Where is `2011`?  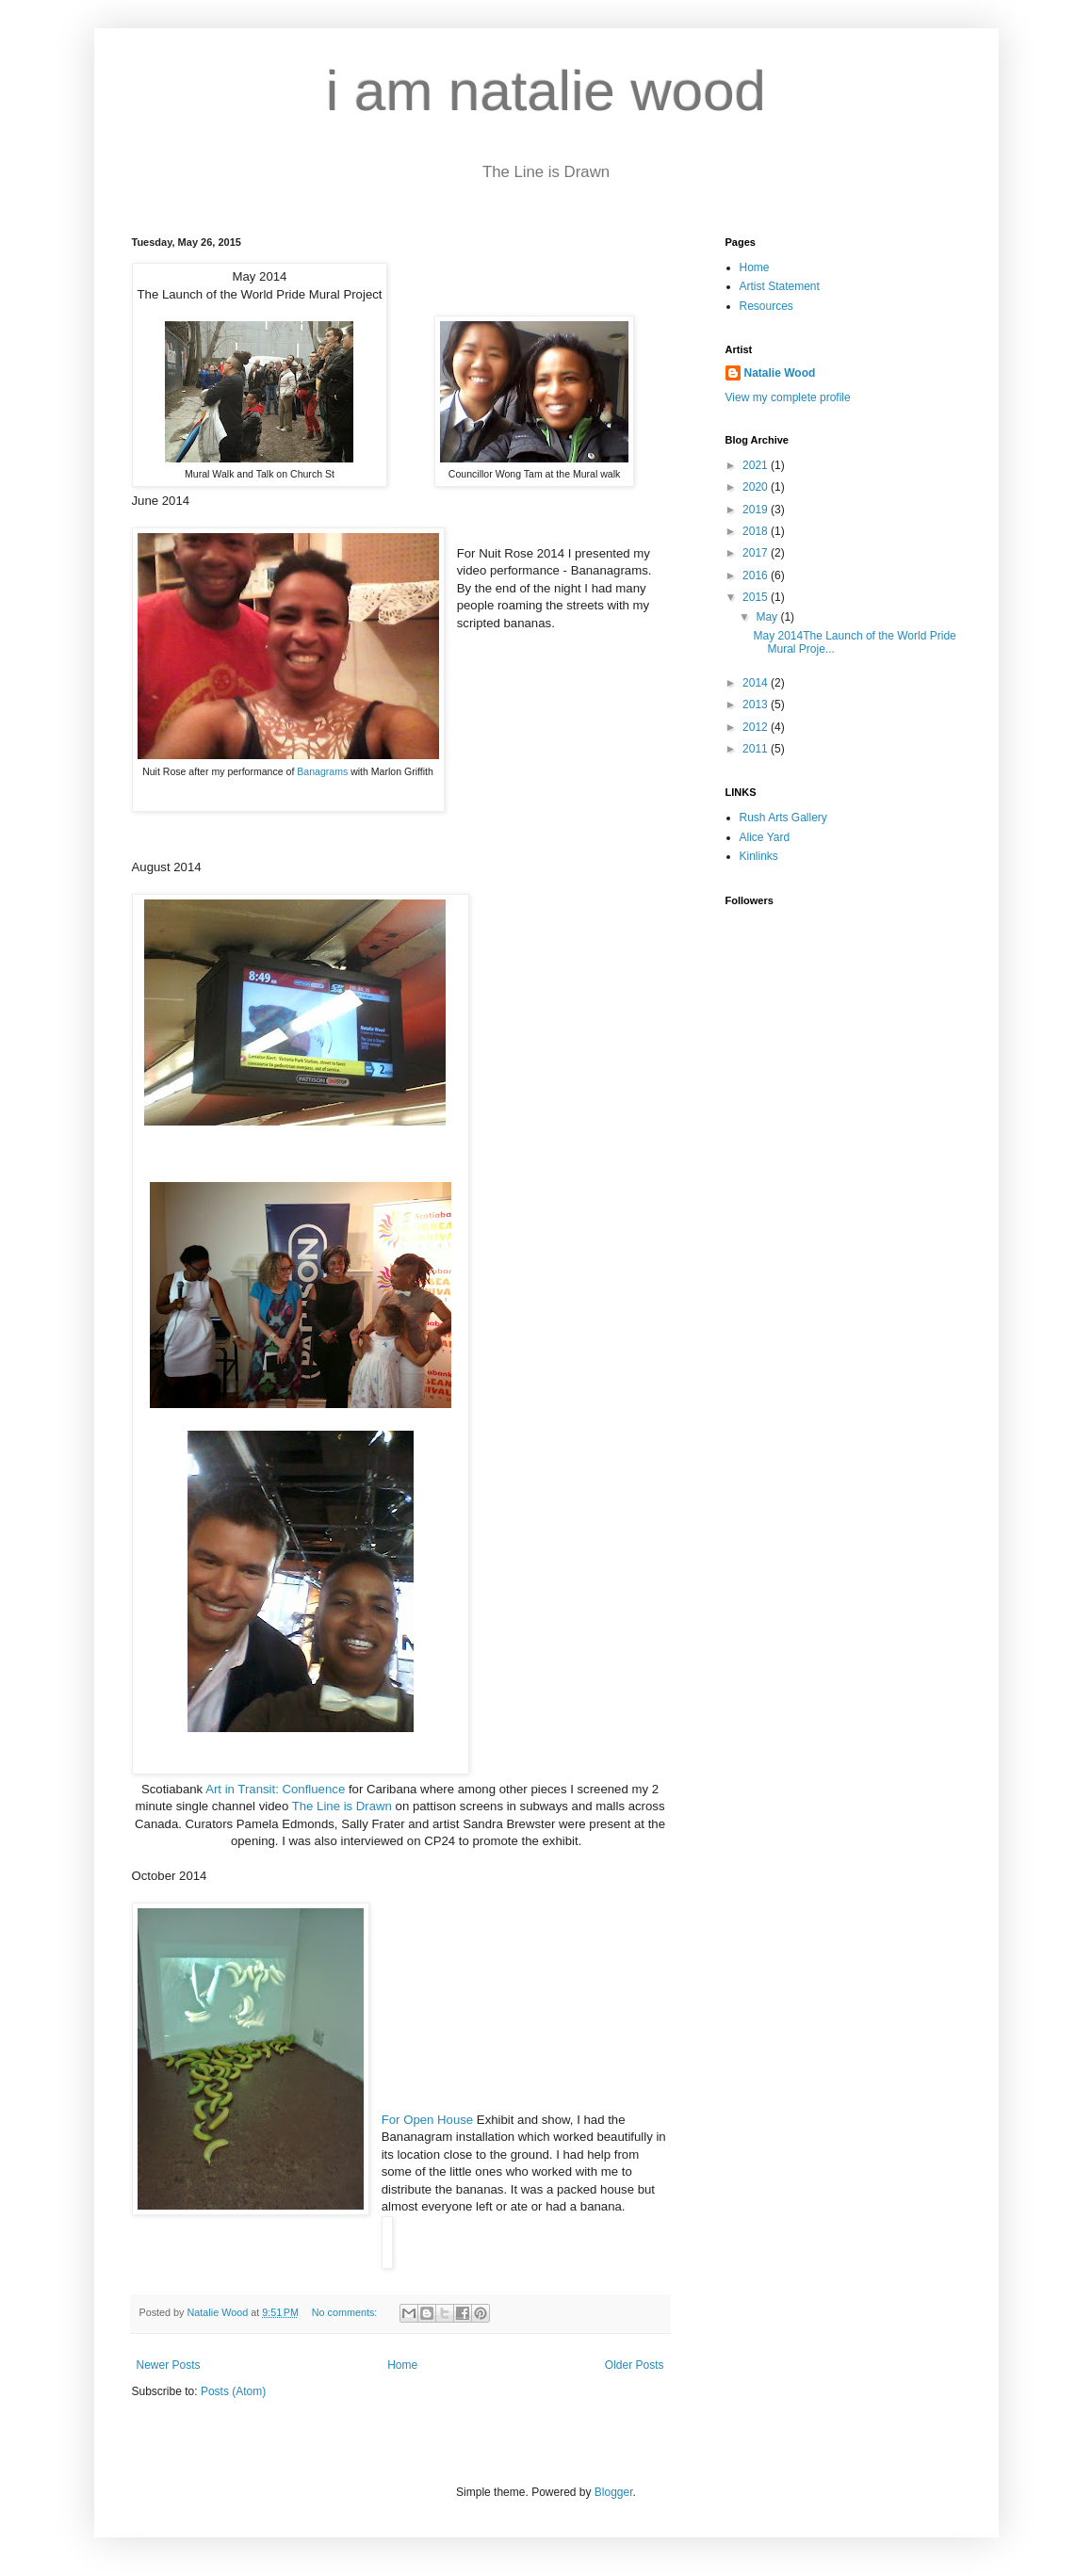 2011 is located at coordinates (756, 748).